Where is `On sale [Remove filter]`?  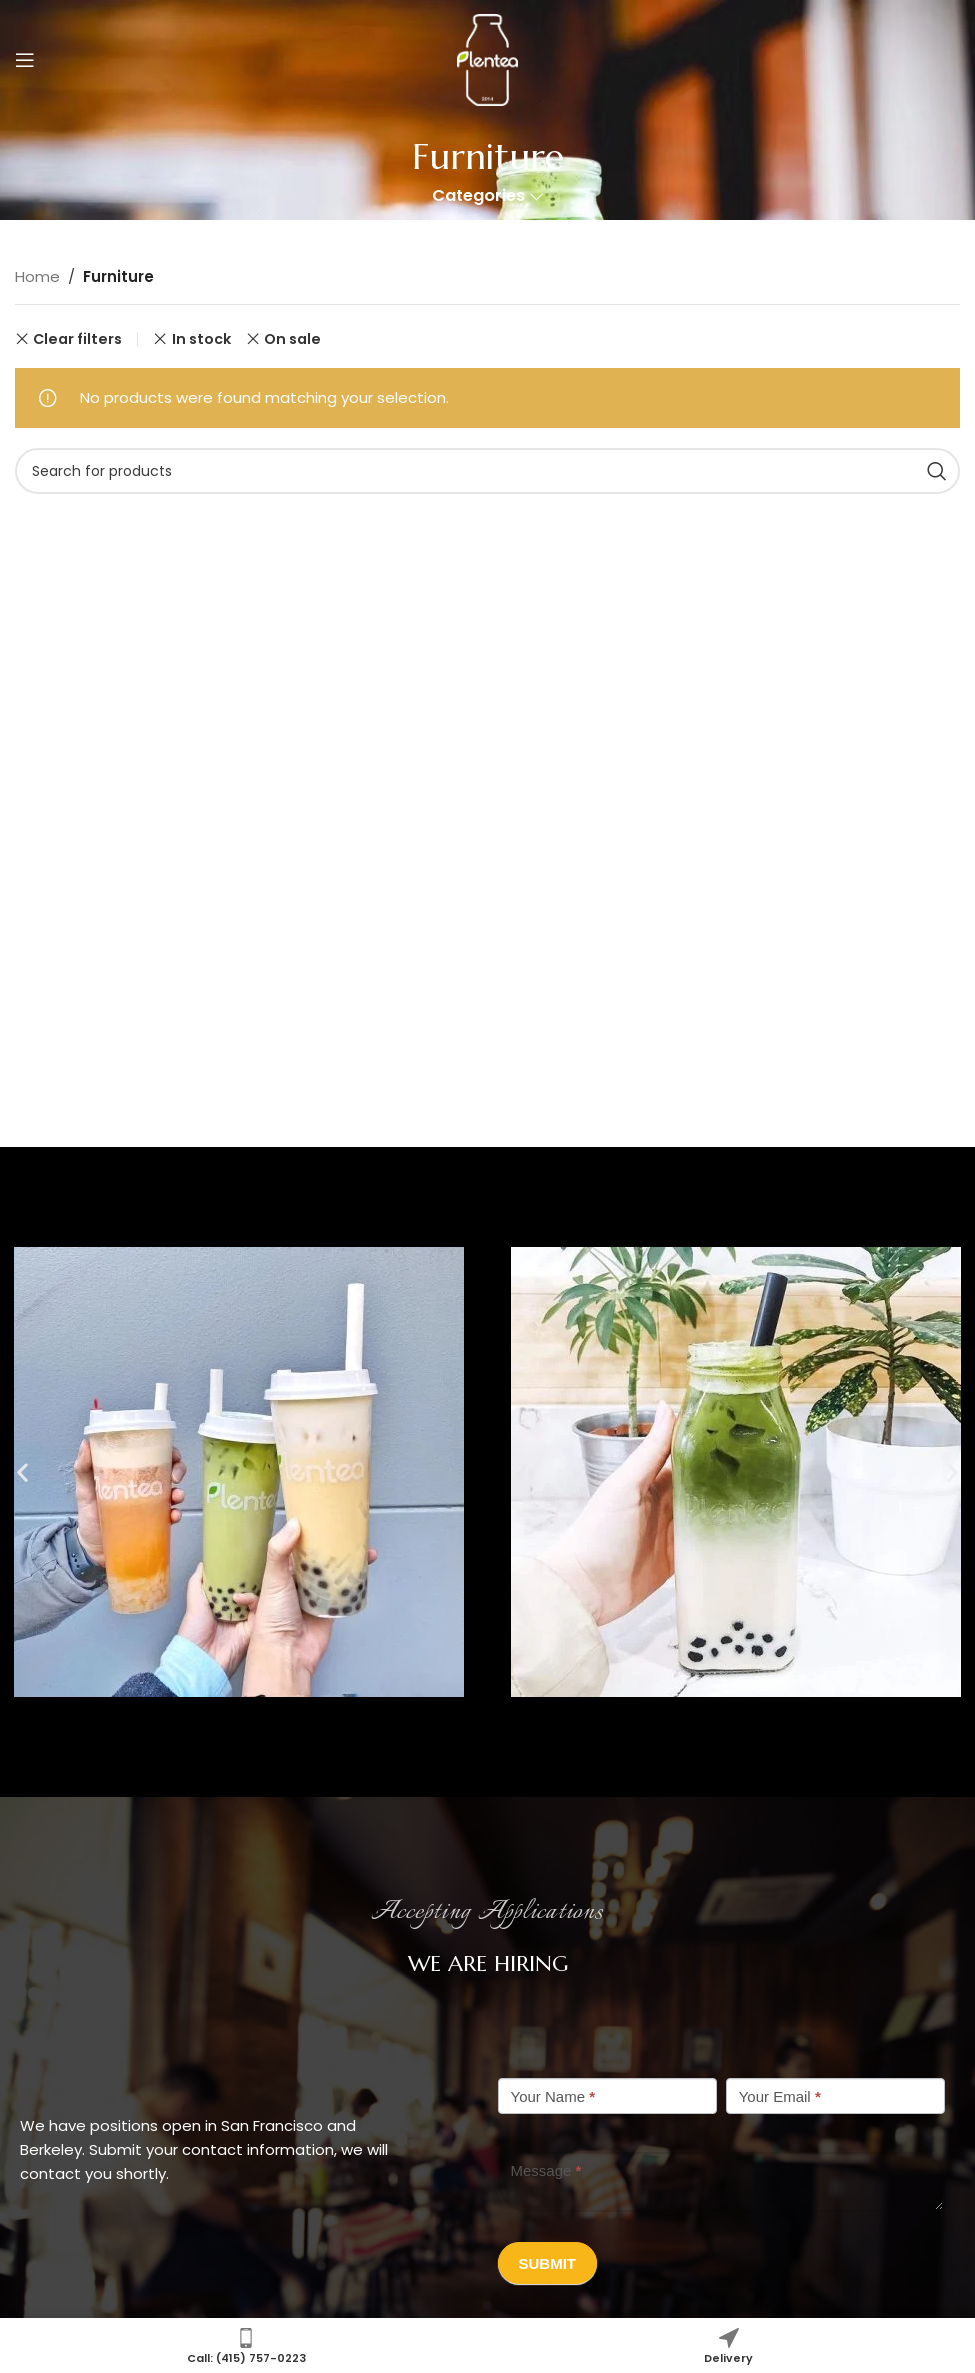
On sale [Remove filter] is located at coordinates (292, 339).